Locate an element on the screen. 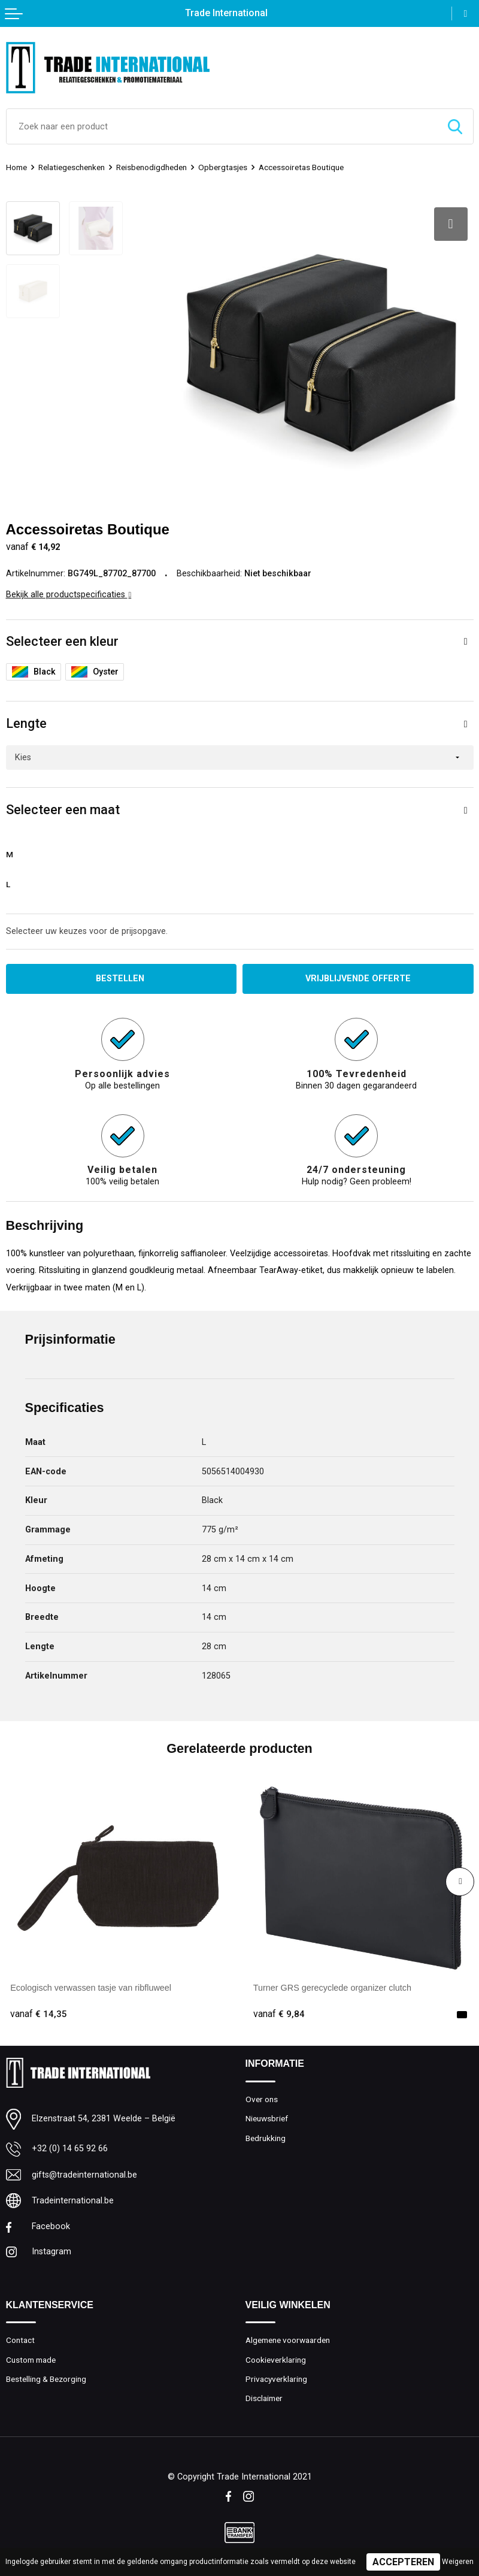  Privacyverklaring is located at coordinates (276, 2379).